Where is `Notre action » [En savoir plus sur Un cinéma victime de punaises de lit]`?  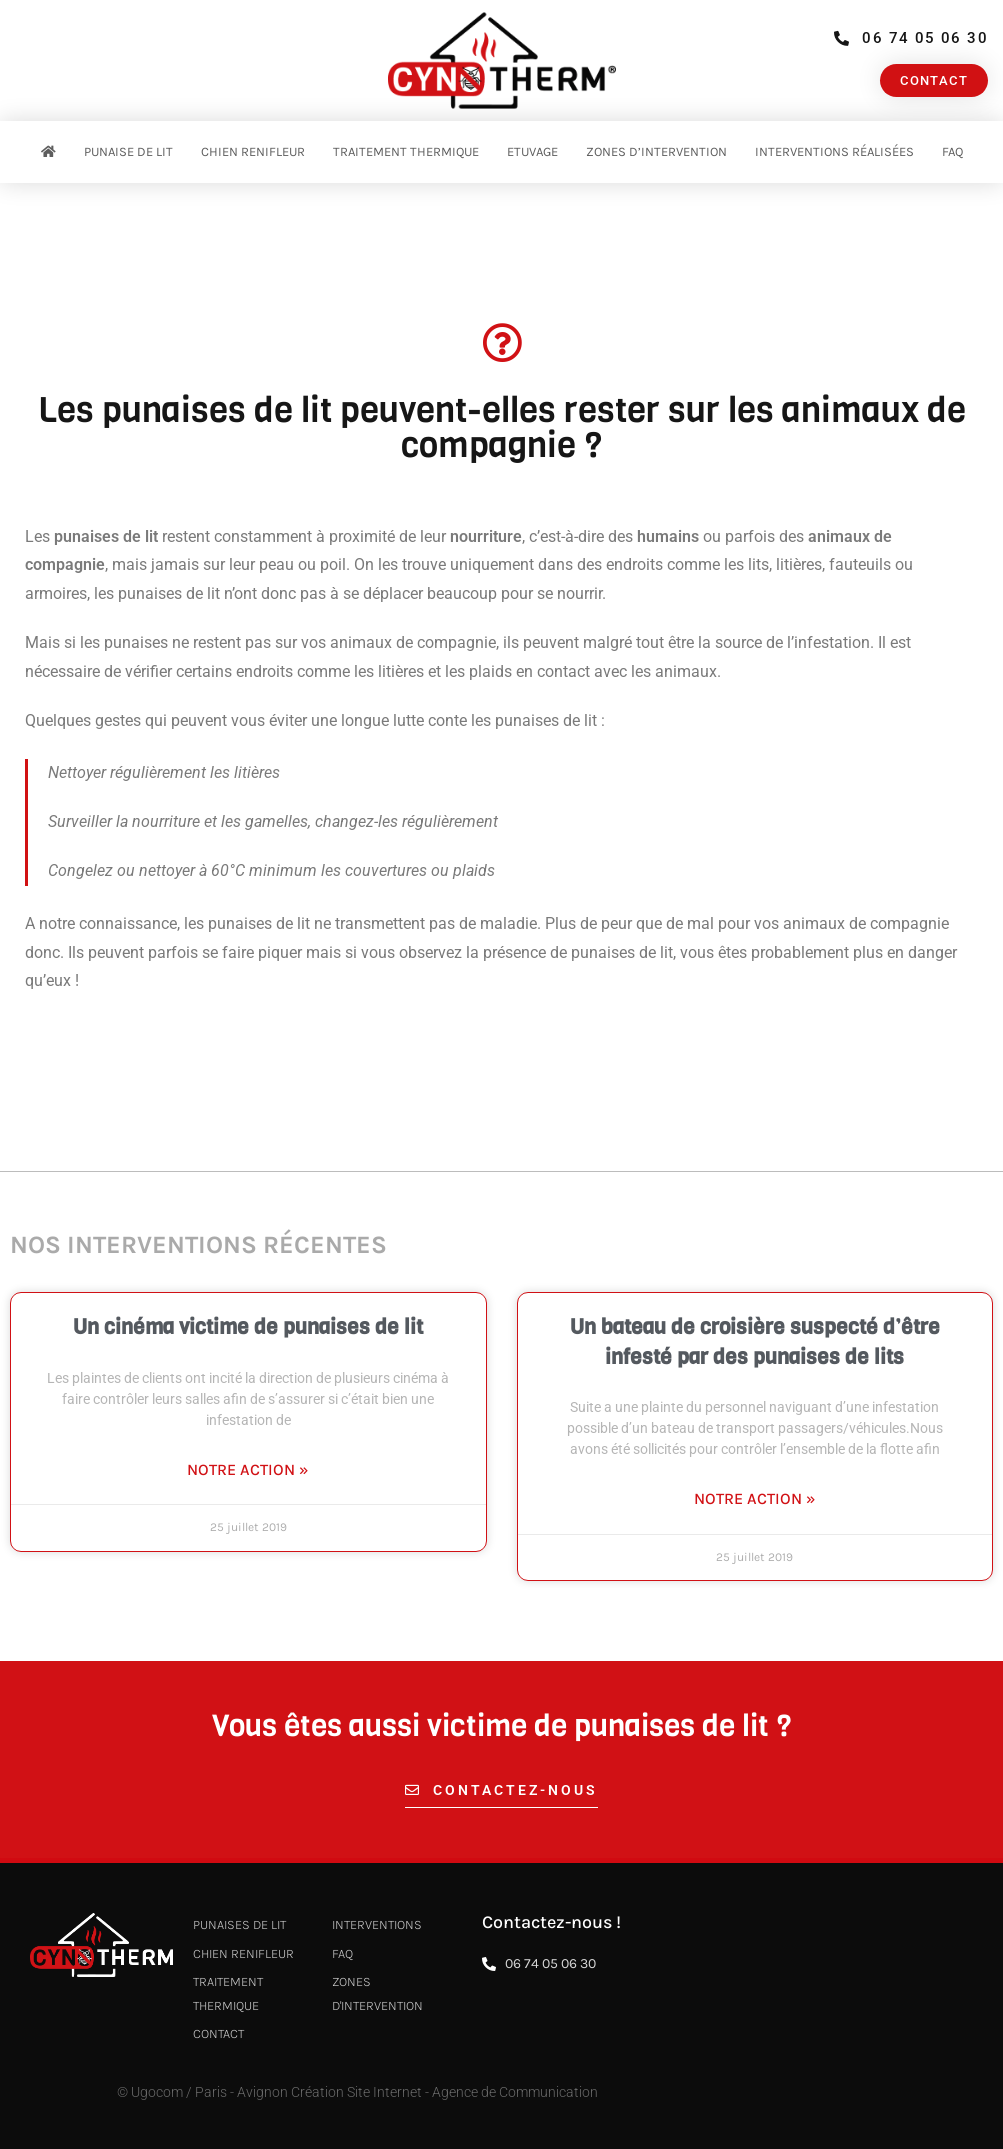
Notre action » [En savoir plus sur Un cinéma victime de punaises de lit] is located at coordinates (248, 1469).